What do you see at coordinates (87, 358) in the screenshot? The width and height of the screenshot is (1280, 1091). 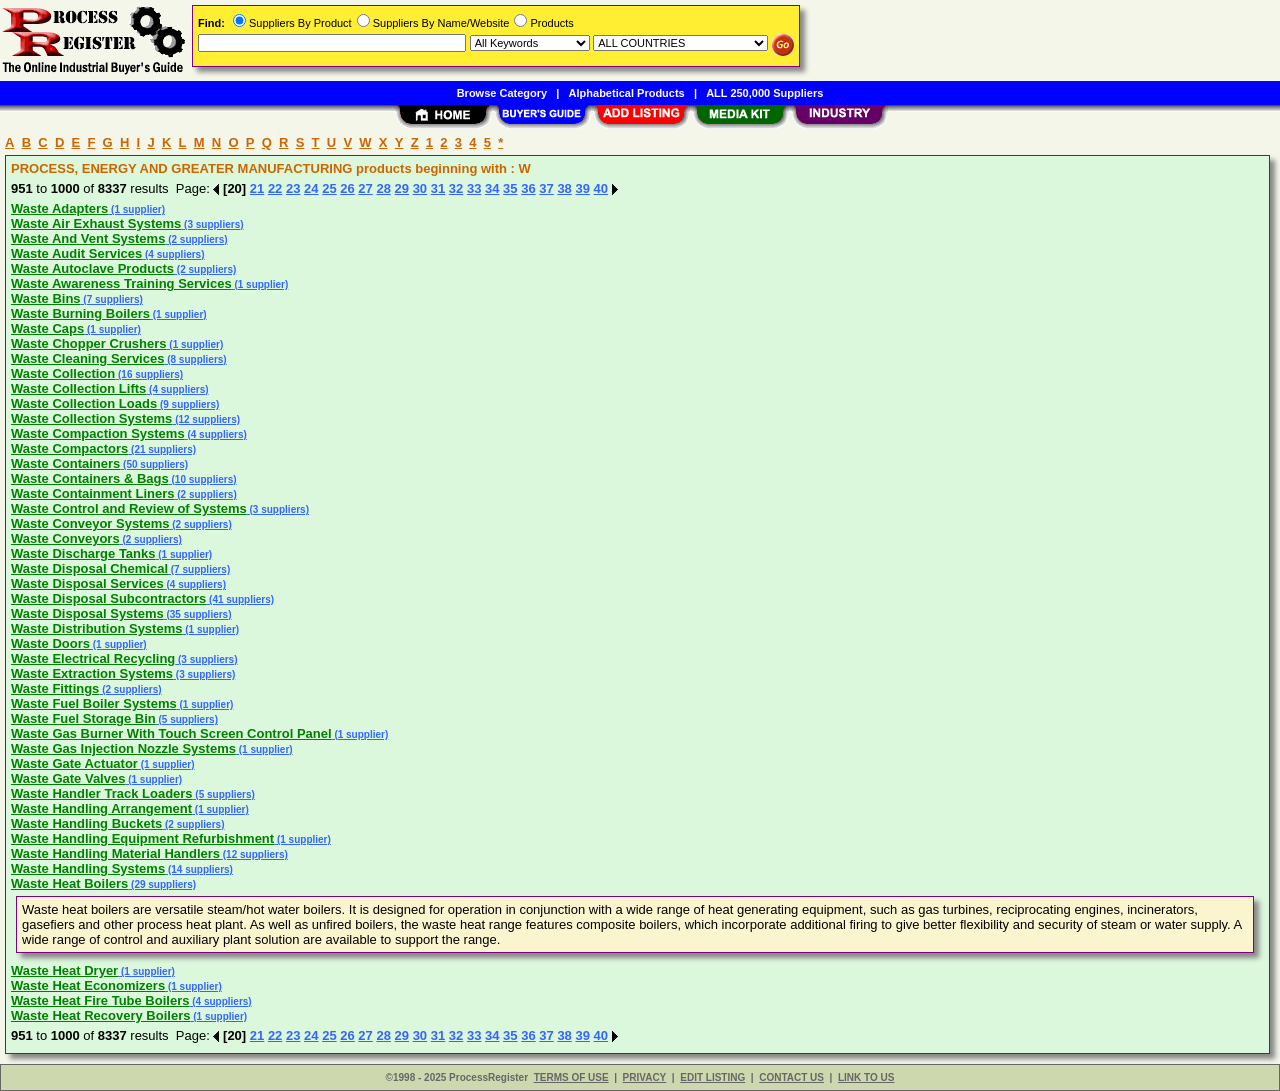 I see `Waste Cleaning Services` at bounding box center [87, 358].